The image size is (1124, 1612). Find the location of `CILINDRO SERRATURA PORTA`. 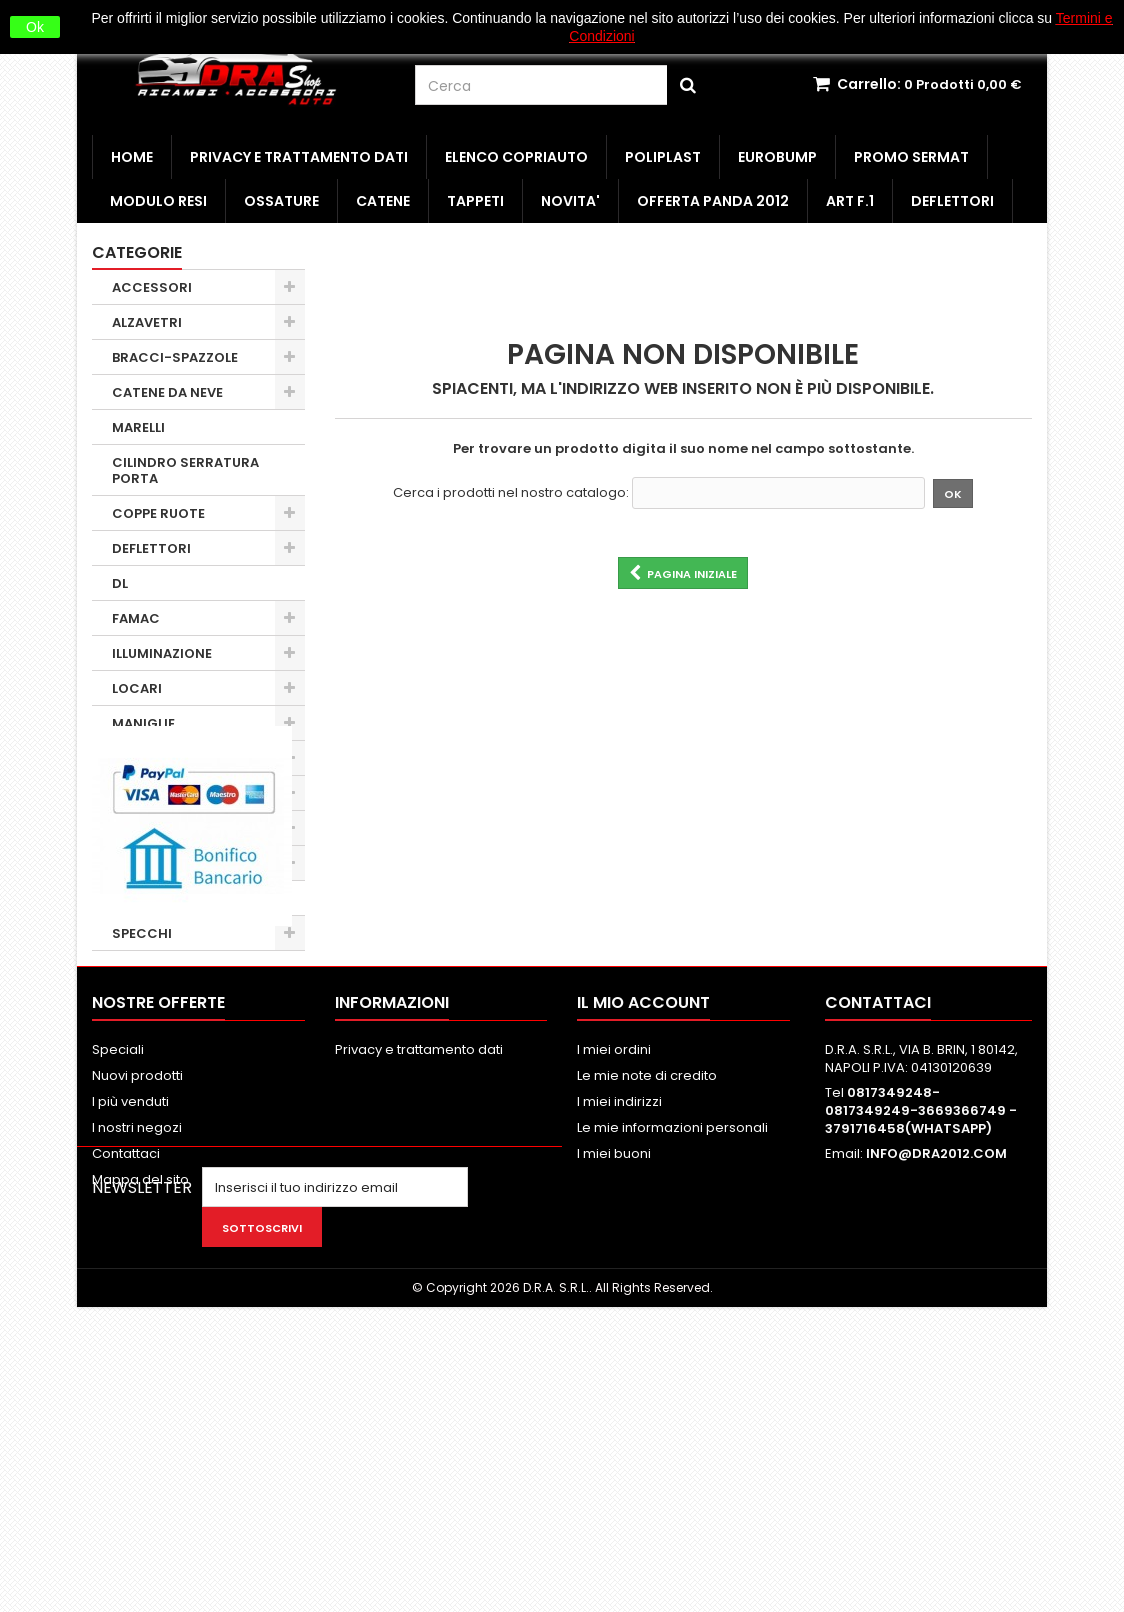

CILINDRO SERRATURA PORTA is located at coordinates (185, 470).